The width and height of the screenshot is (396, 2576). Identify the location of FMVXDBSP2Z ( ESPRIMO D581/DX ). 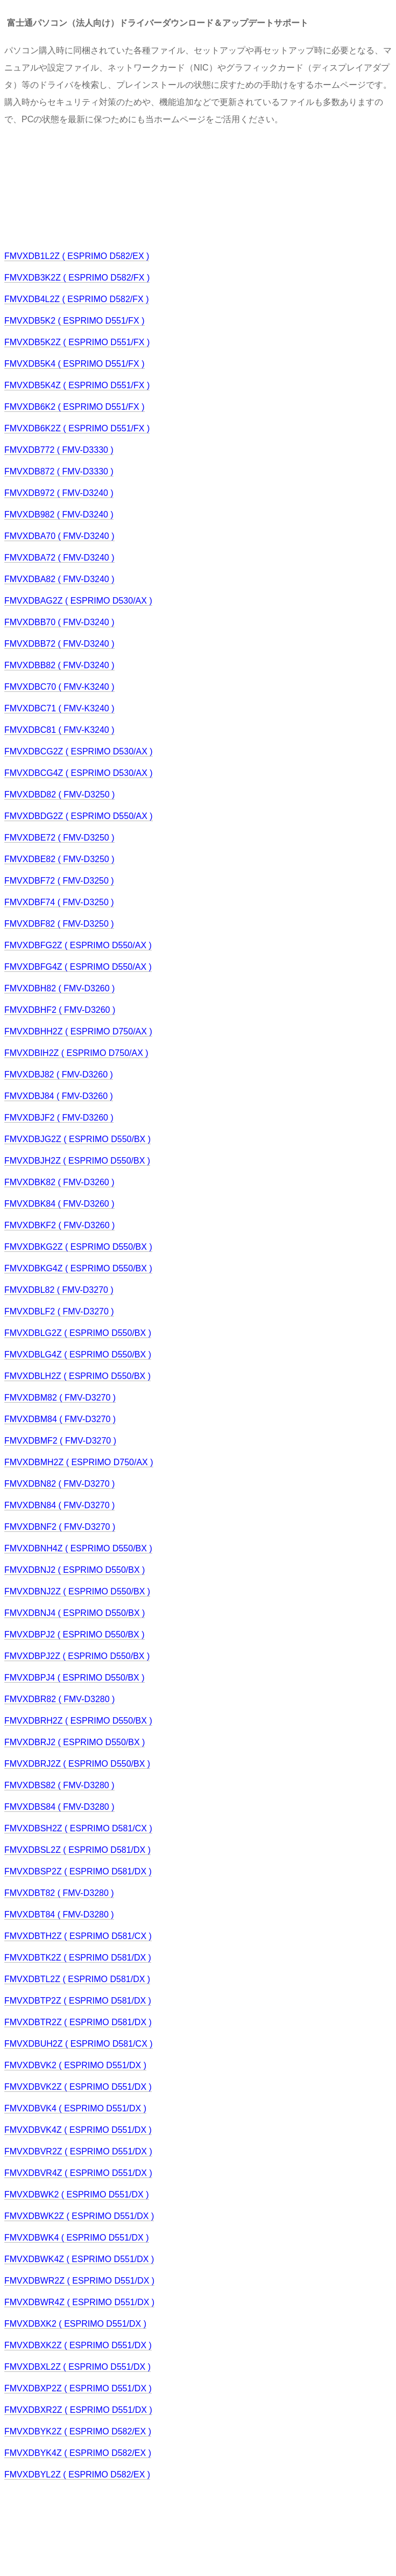
(78, 1871).